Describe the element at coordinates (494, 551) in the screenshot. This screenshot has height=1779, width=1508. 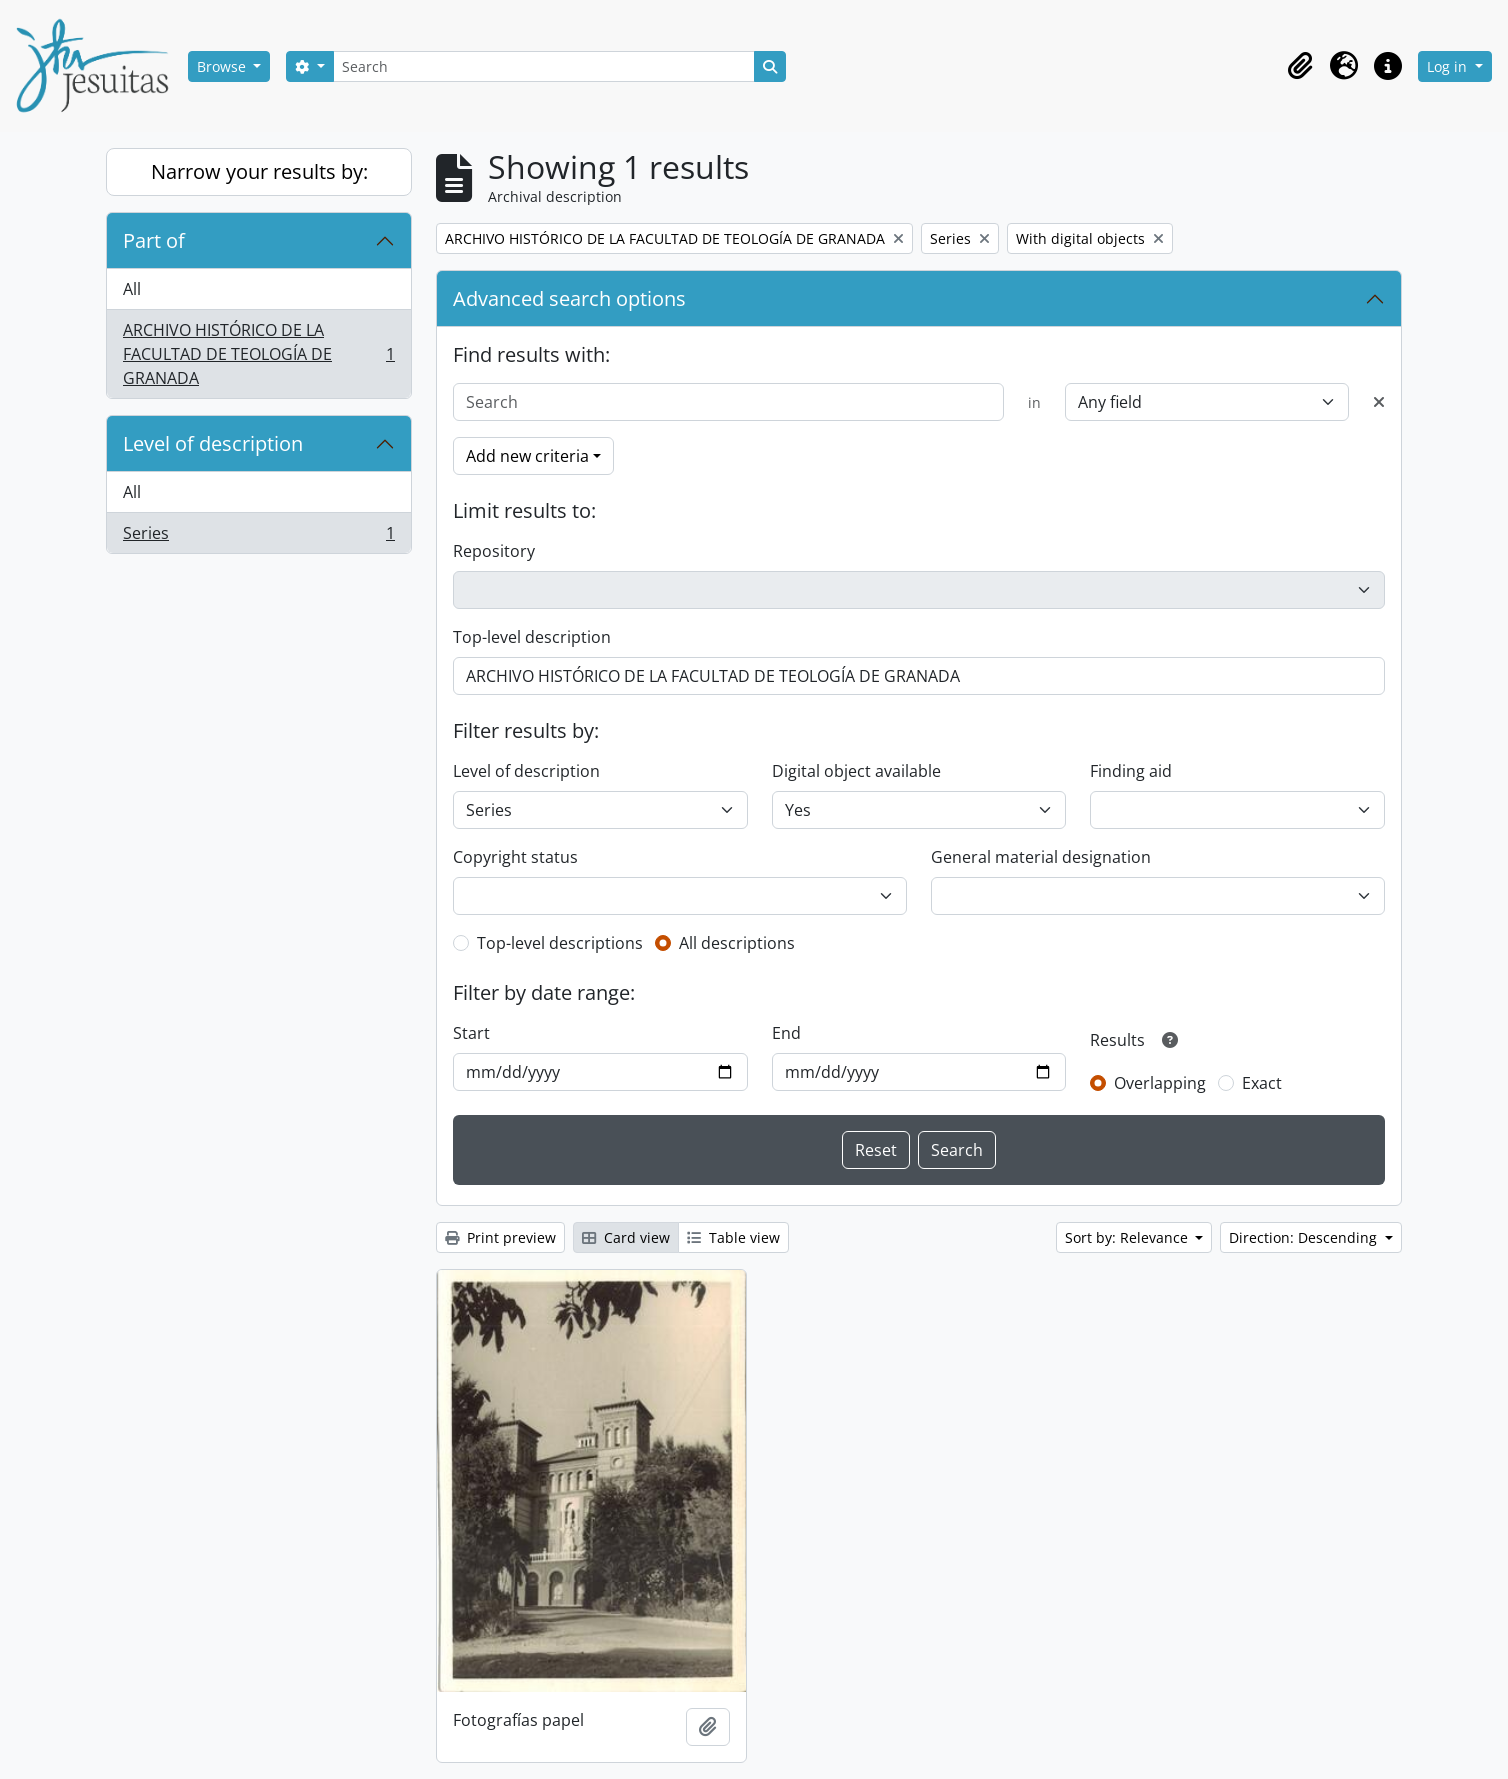
I see `Repository` at that location.